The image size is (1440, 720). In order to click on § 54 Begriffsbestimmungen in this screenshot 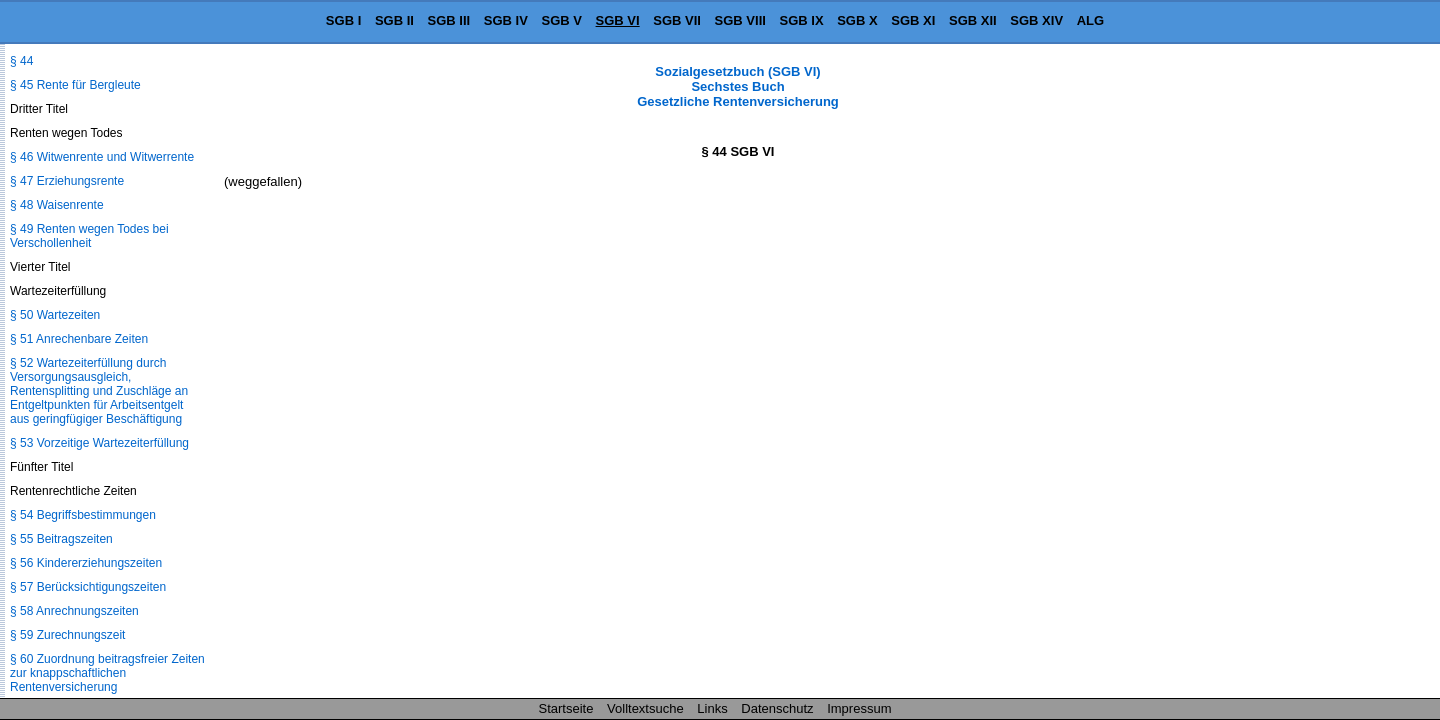, I will do `click(83, 515)`.